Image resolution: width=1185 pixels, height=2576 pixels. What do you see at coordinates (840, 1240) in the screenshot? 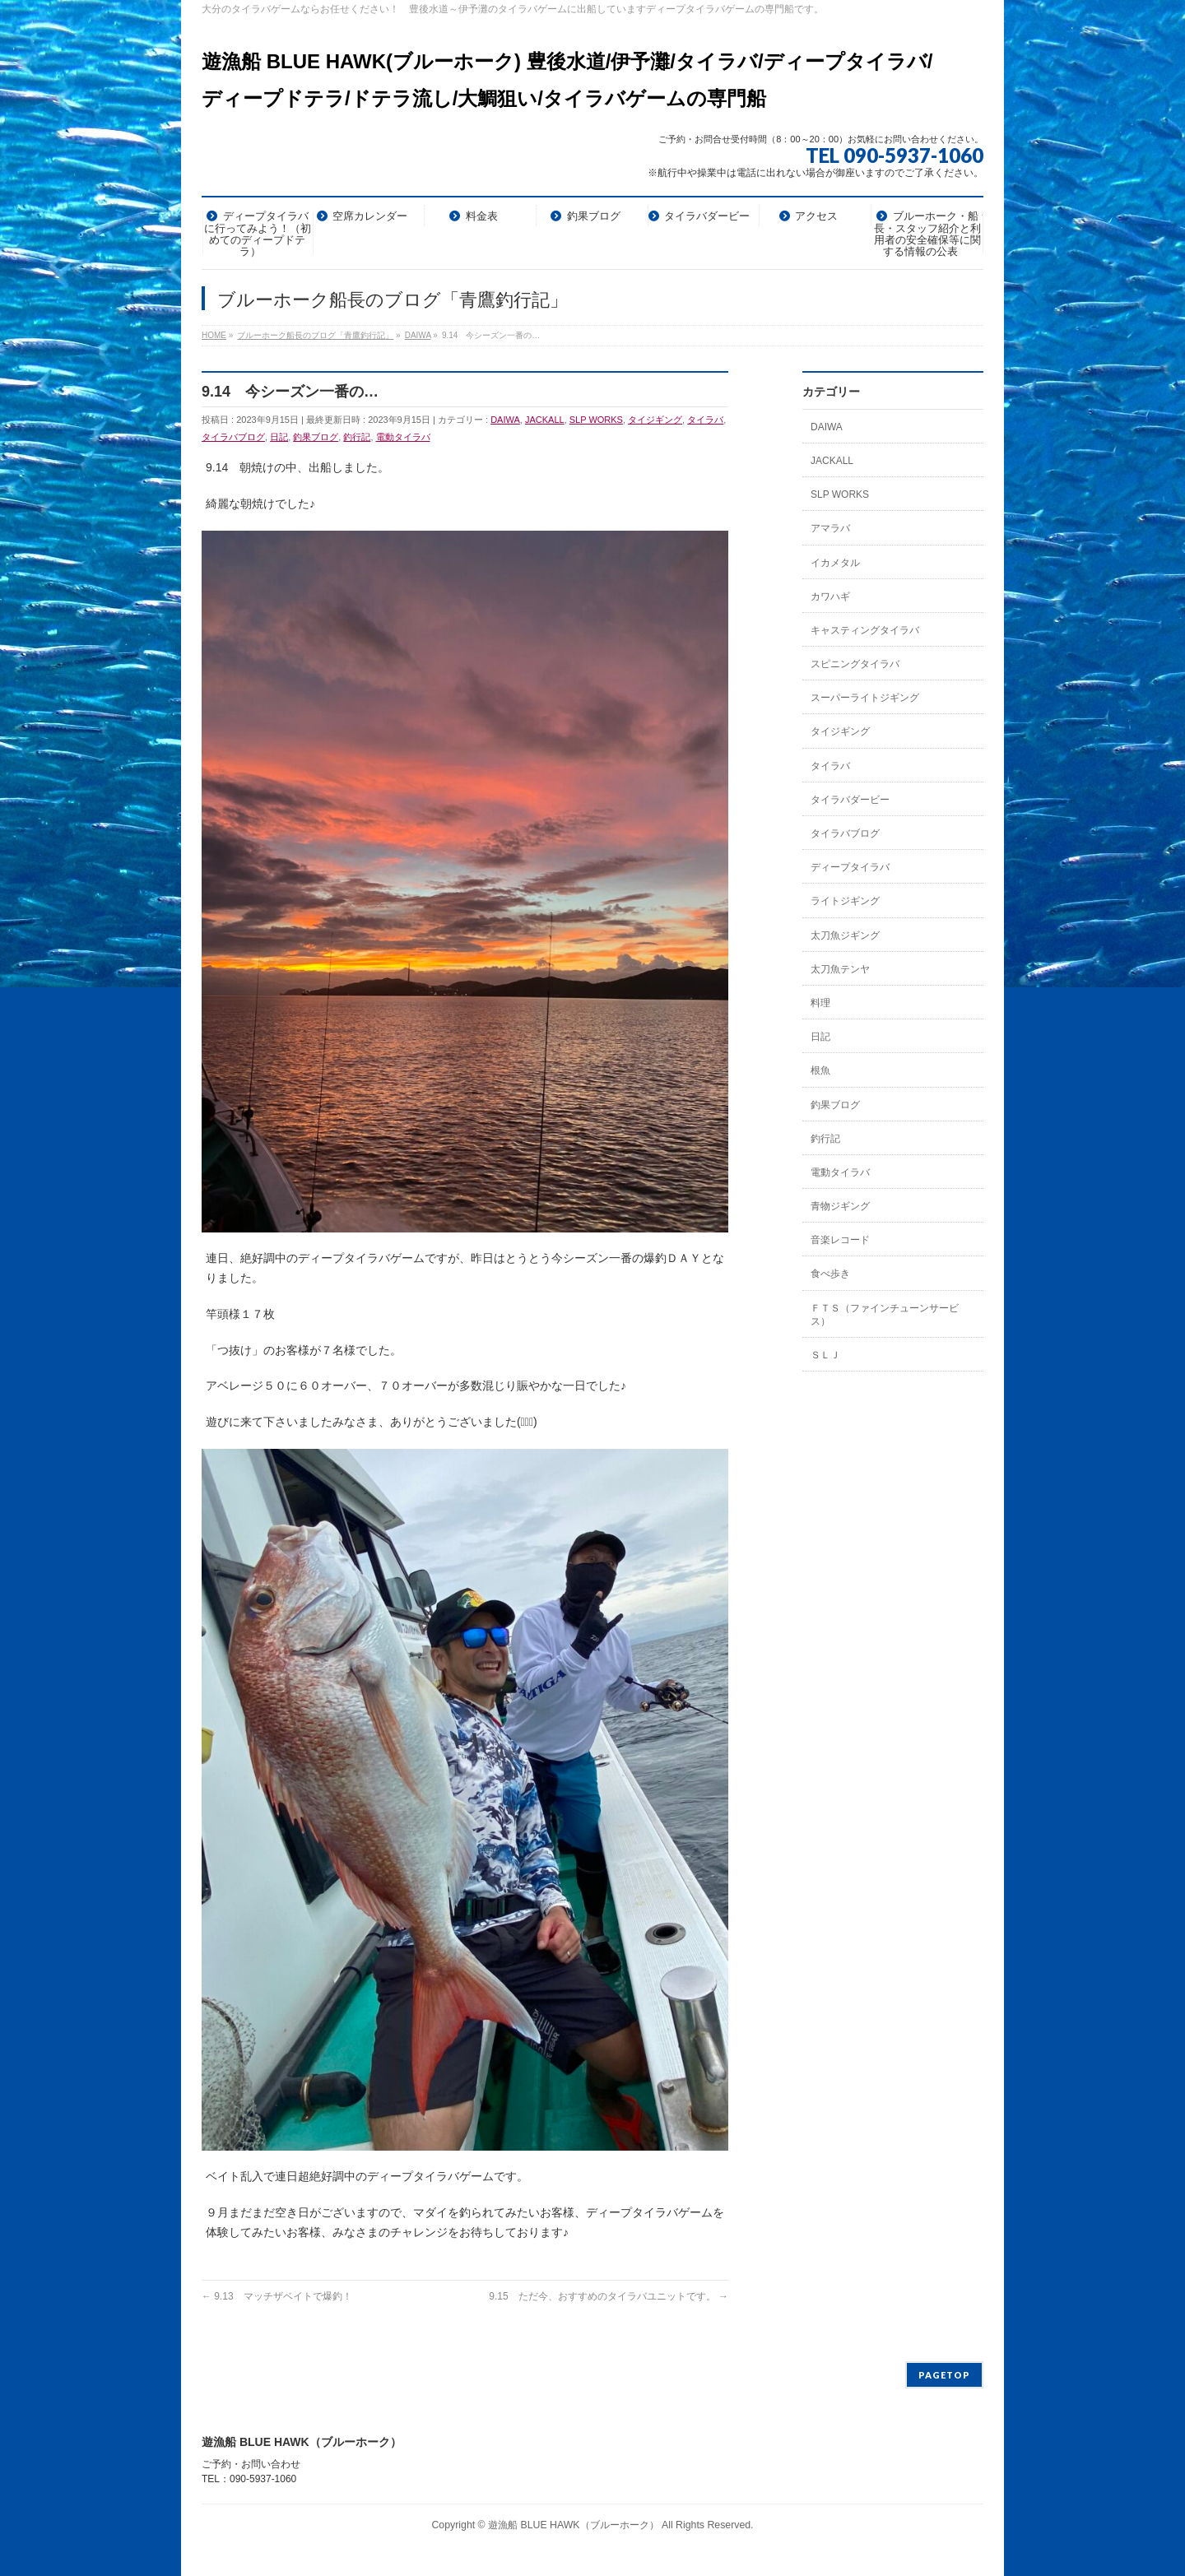
I see `音楽レコード` at bounding box center [840, 1240].